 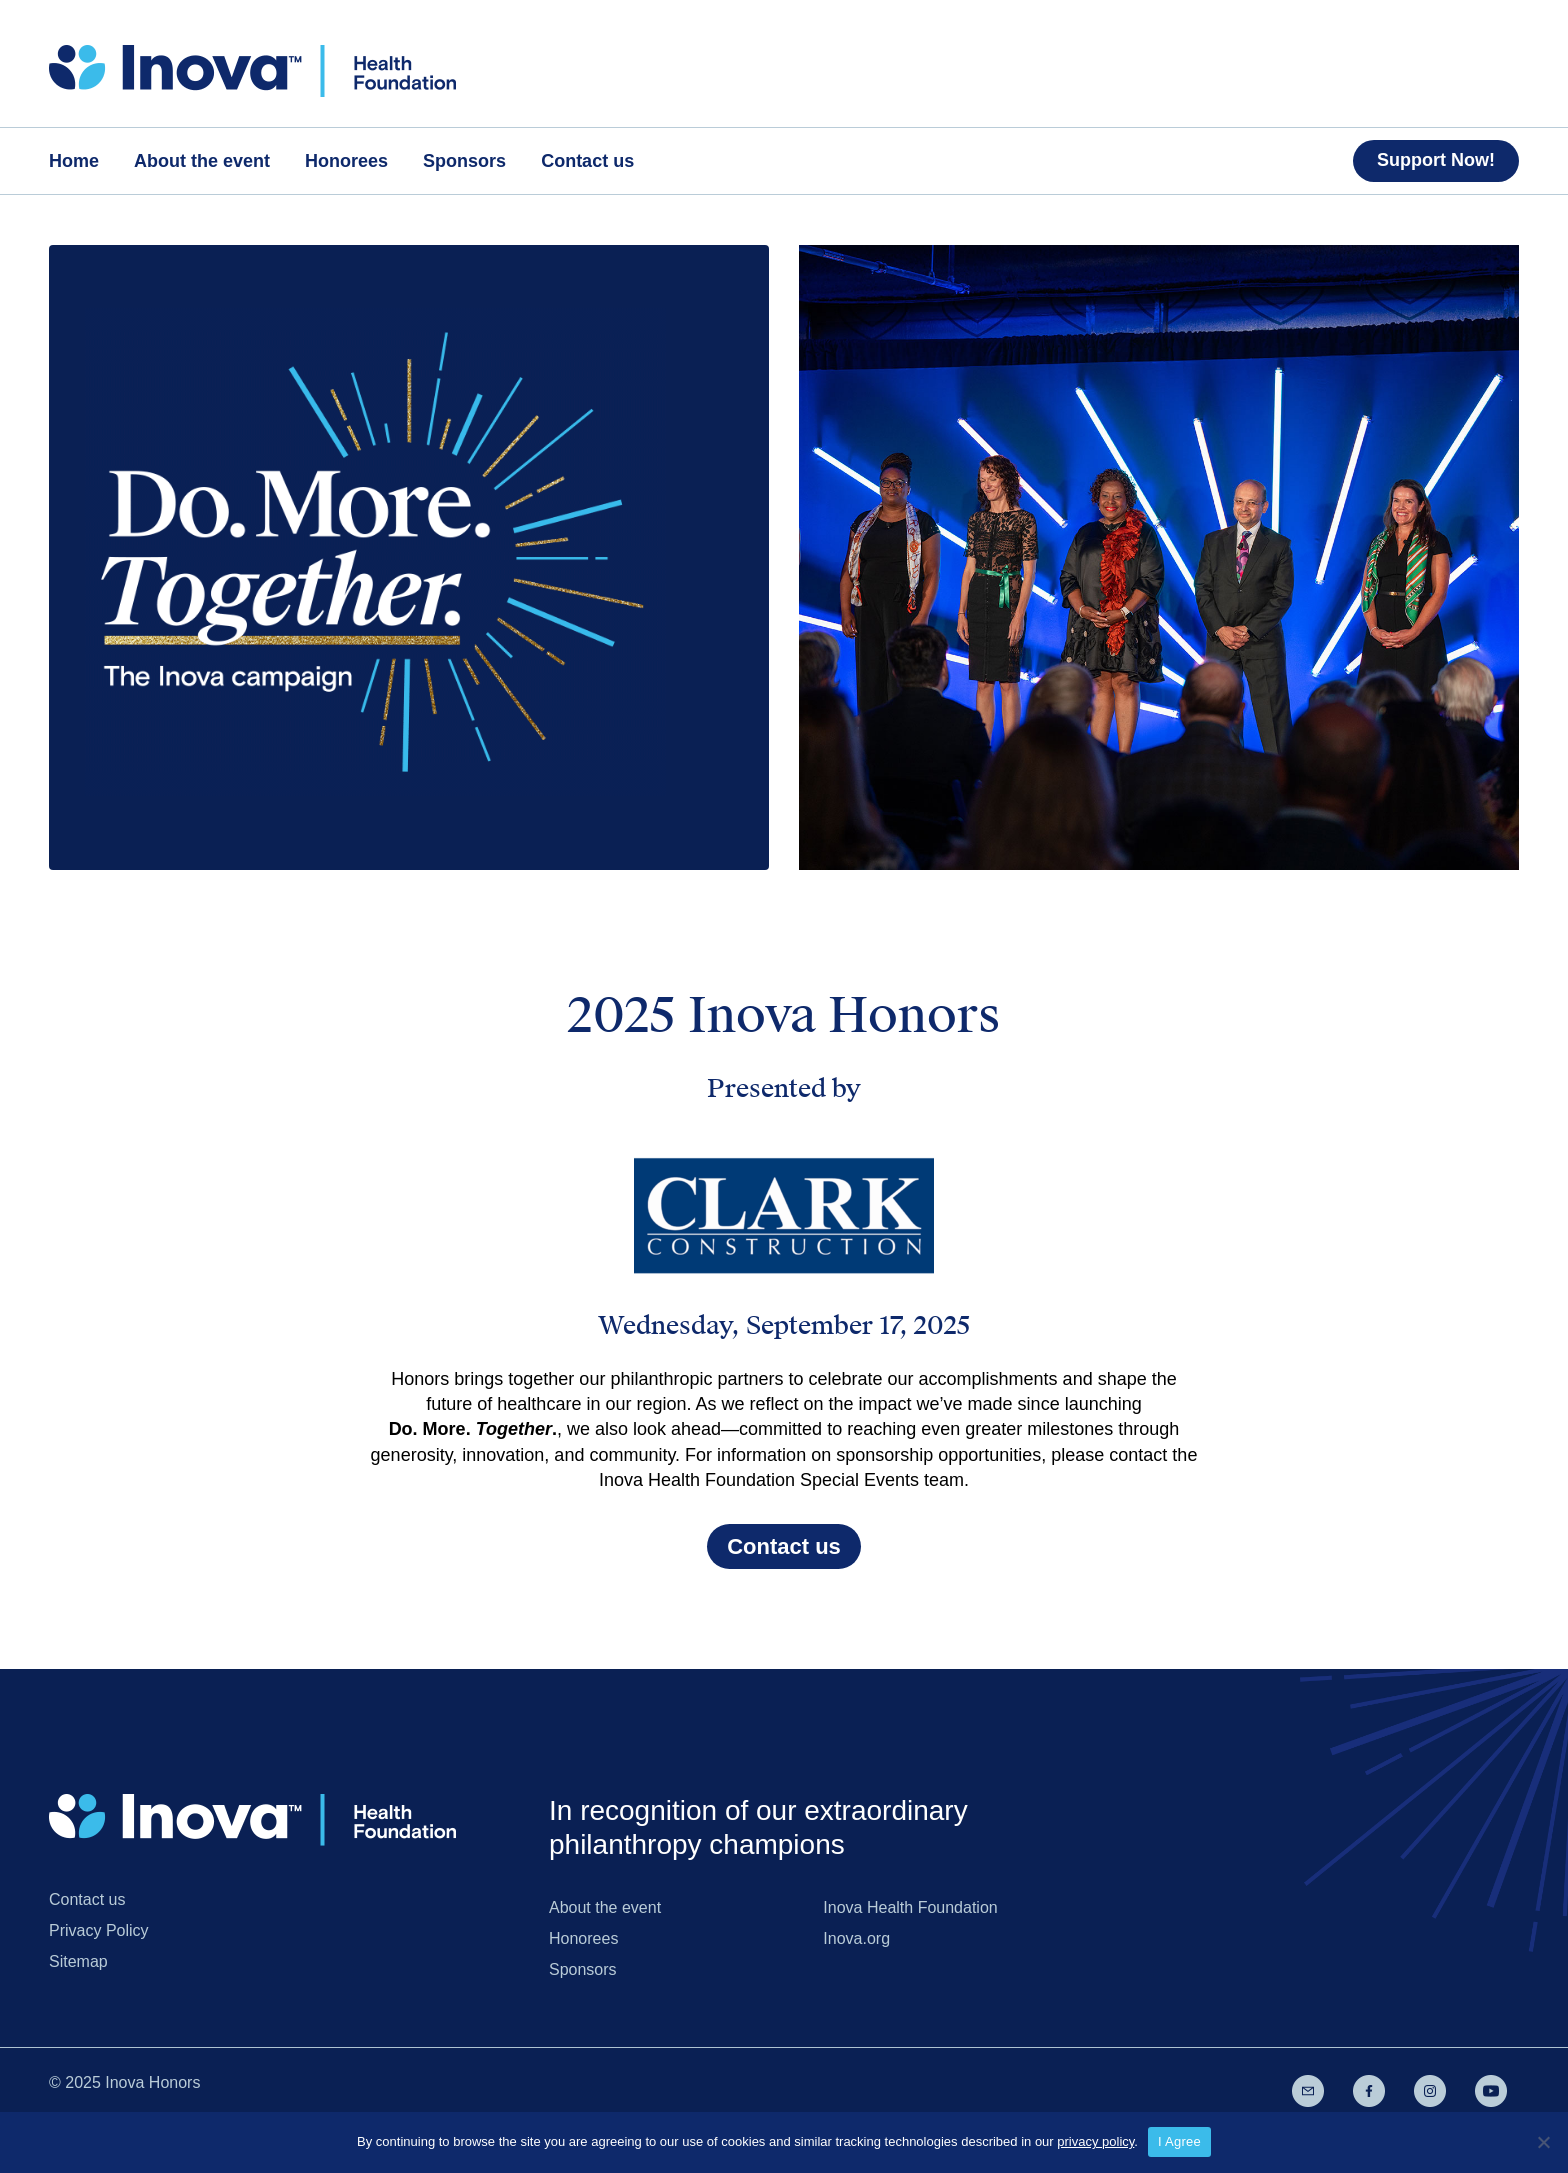 I want to click on [No], so click(x=1543, y=2142).